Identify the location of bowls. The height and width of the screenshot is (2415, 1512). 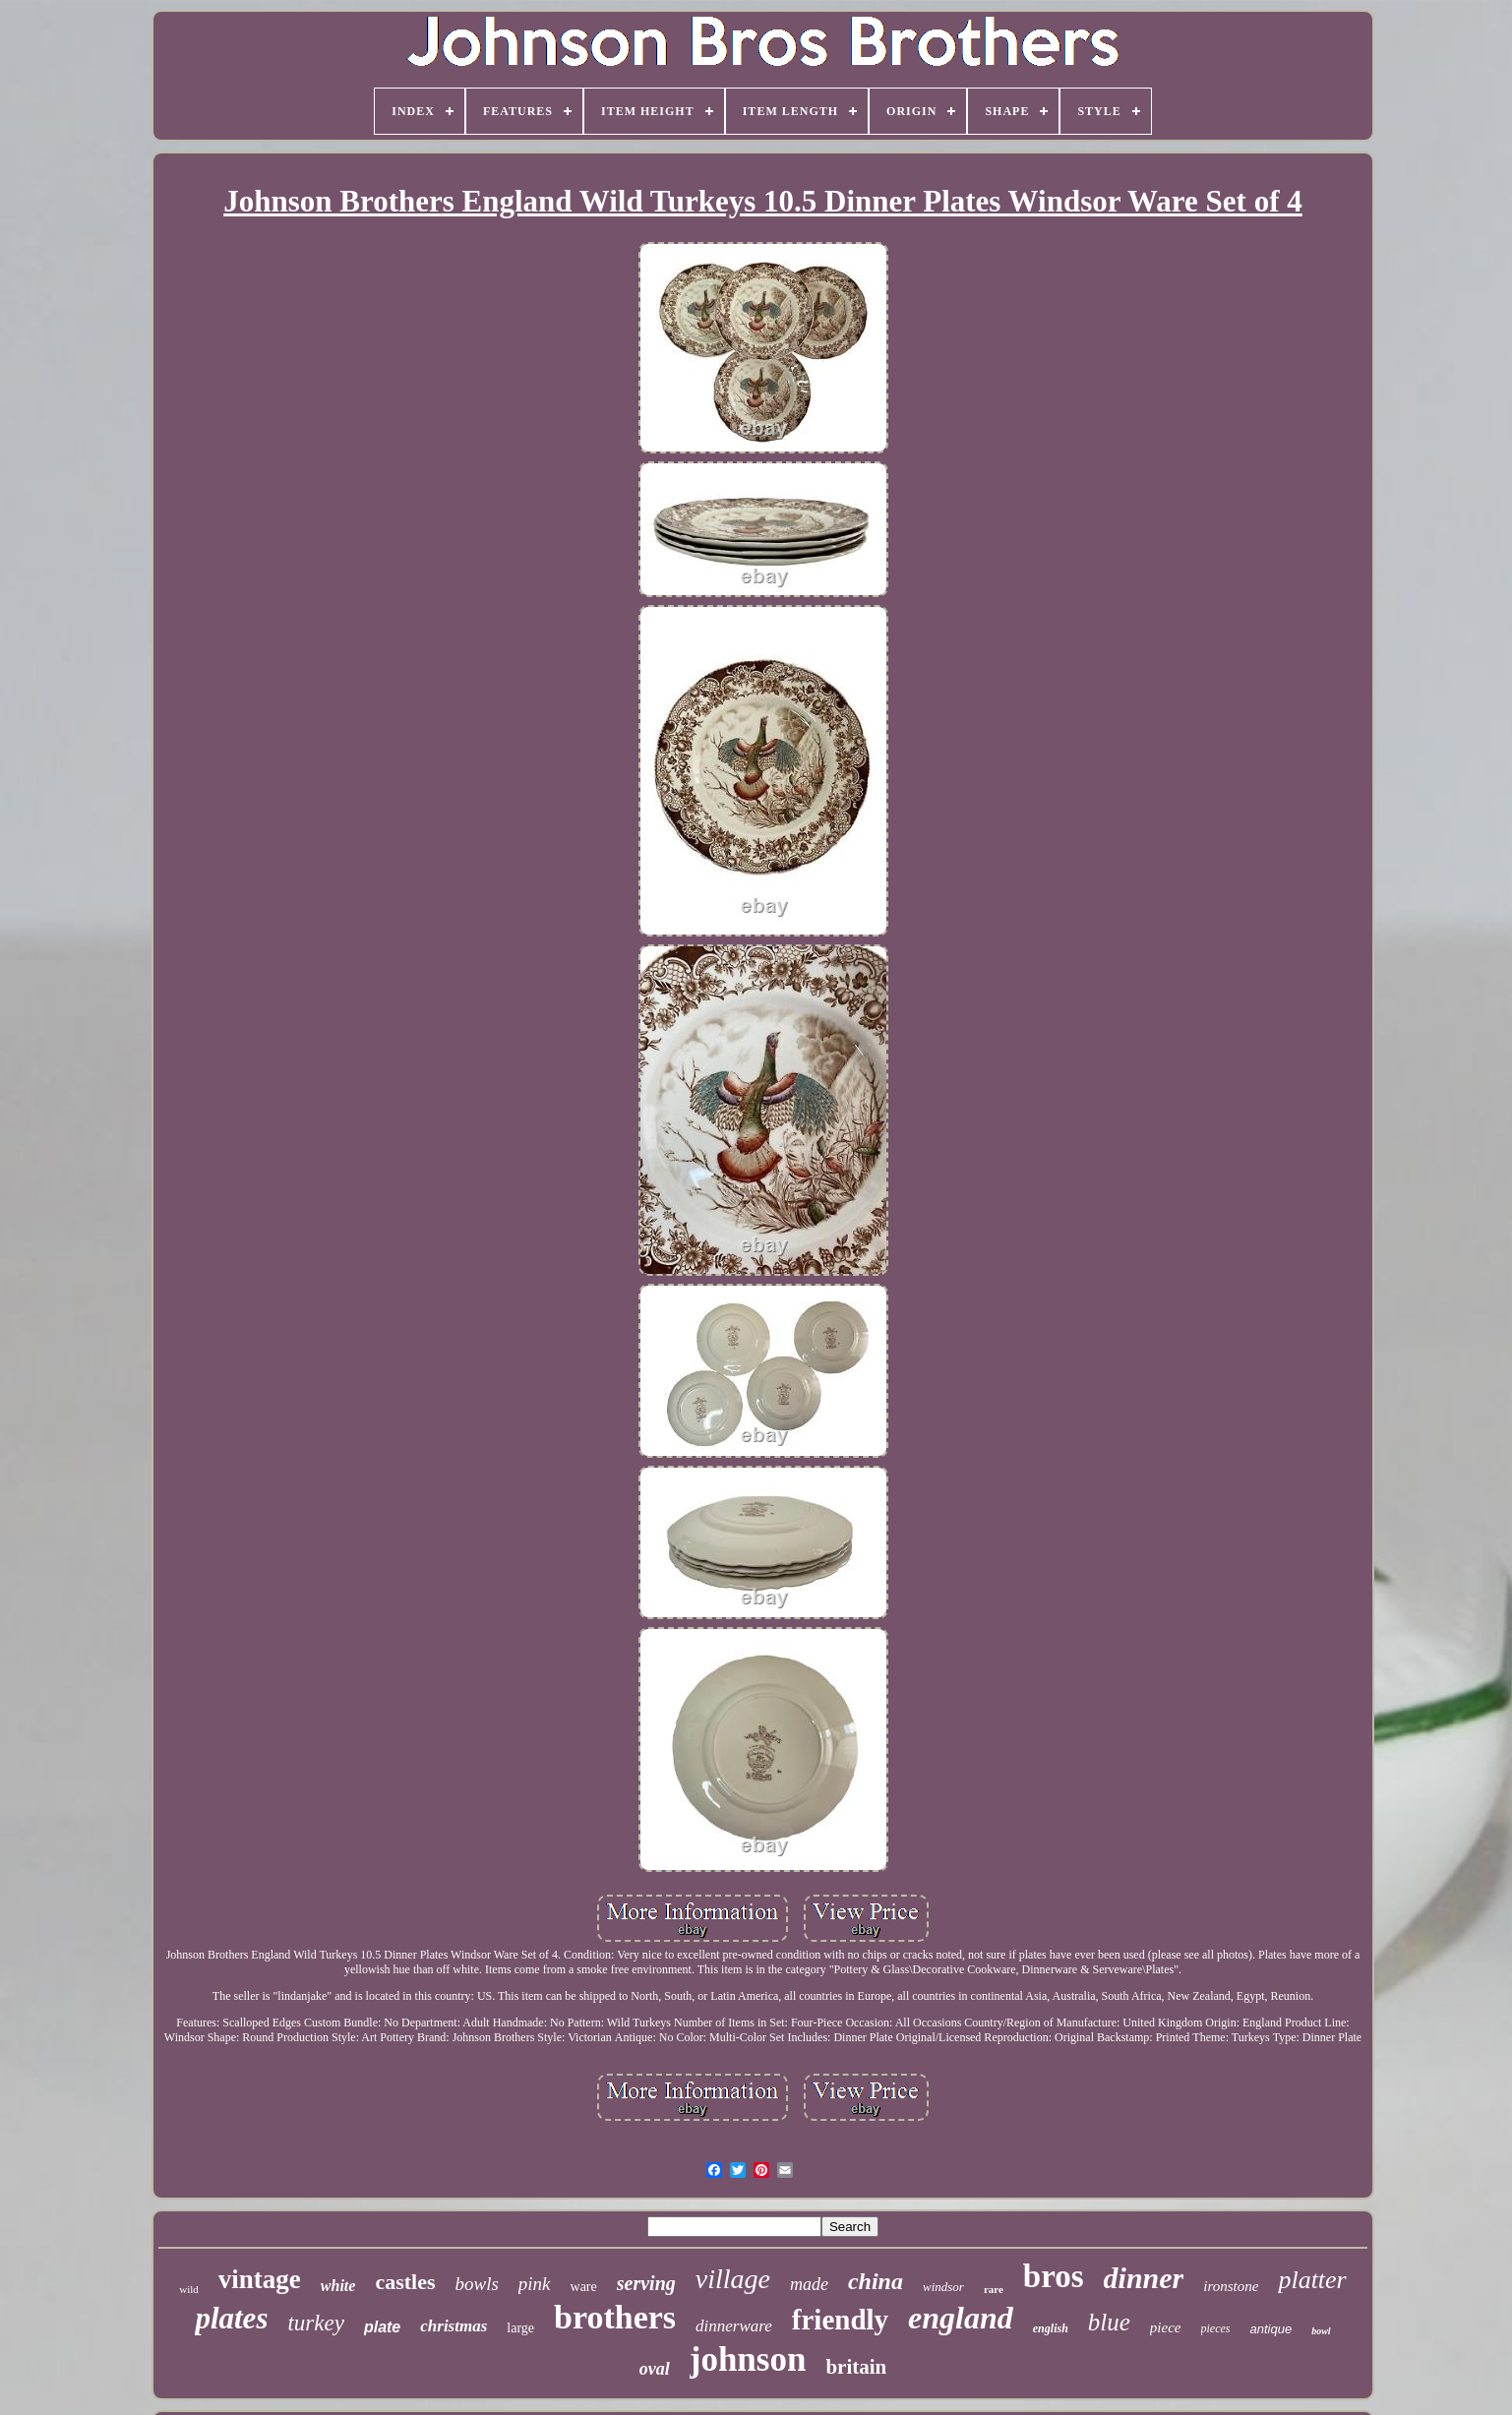
(476, 2283).